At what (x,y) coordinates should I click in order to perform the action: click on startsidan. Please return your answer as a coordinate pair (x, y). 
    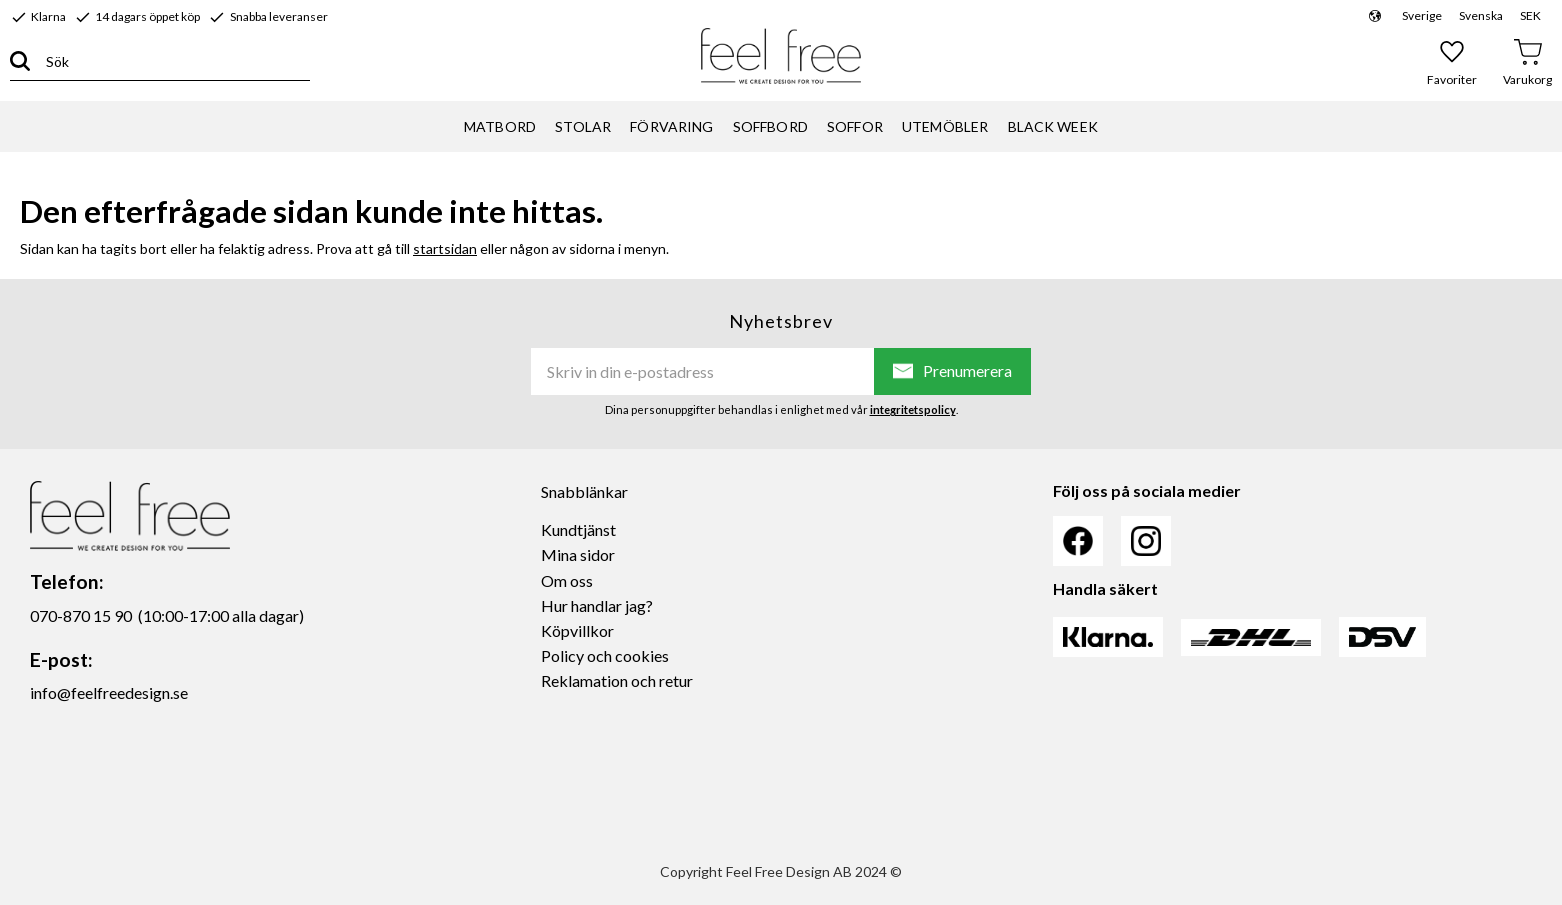
    Looking at the image, I should click on (445, 248).